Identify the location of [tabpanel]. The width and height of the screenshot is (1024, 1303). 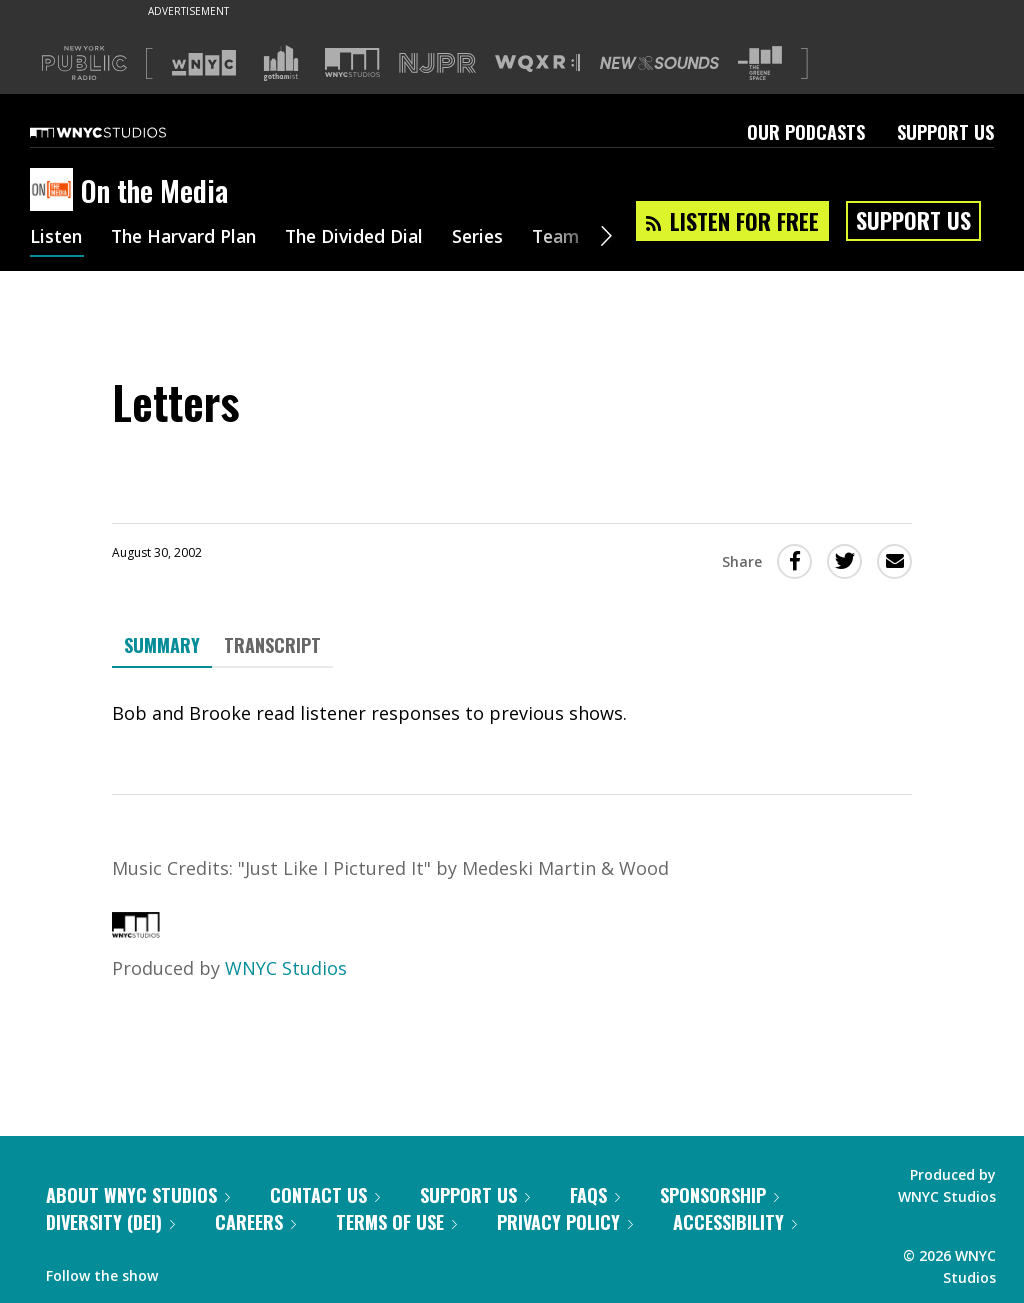
(512, 713).